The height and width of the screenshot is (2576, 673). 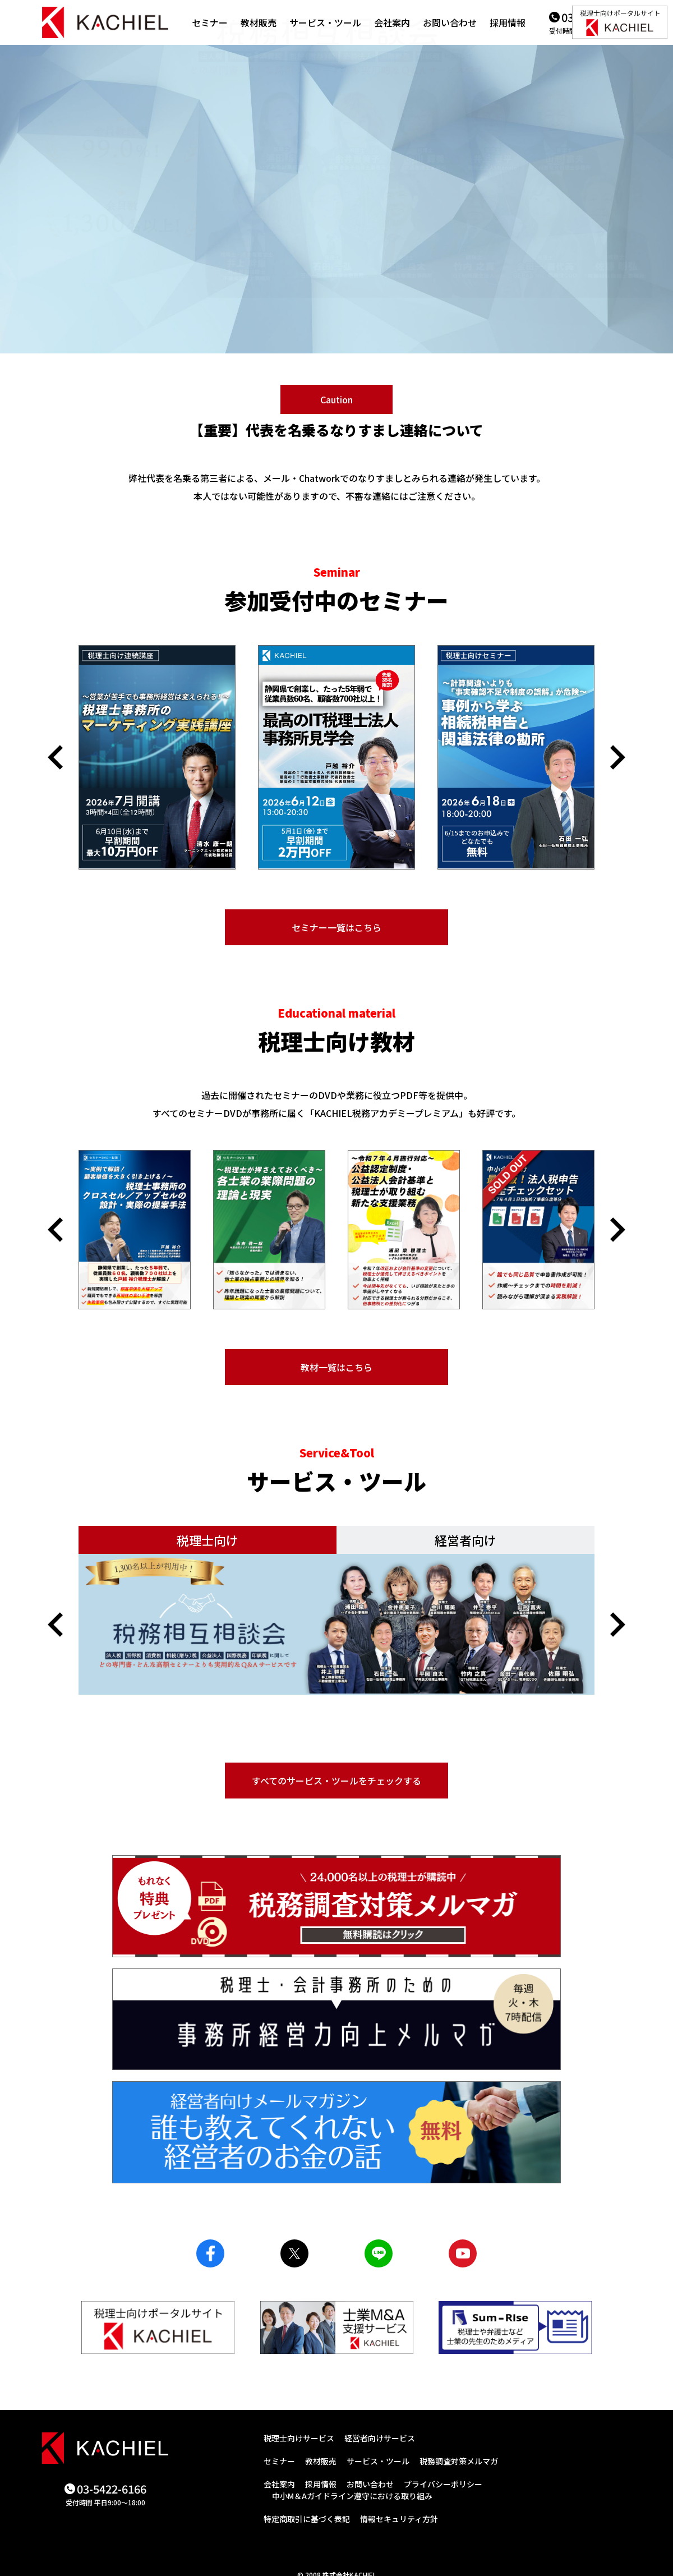 What do you see at coordinates (443, 2484) in the screenshot?
I see `プライバシーポリシー` at bounding box center [443, 2484].